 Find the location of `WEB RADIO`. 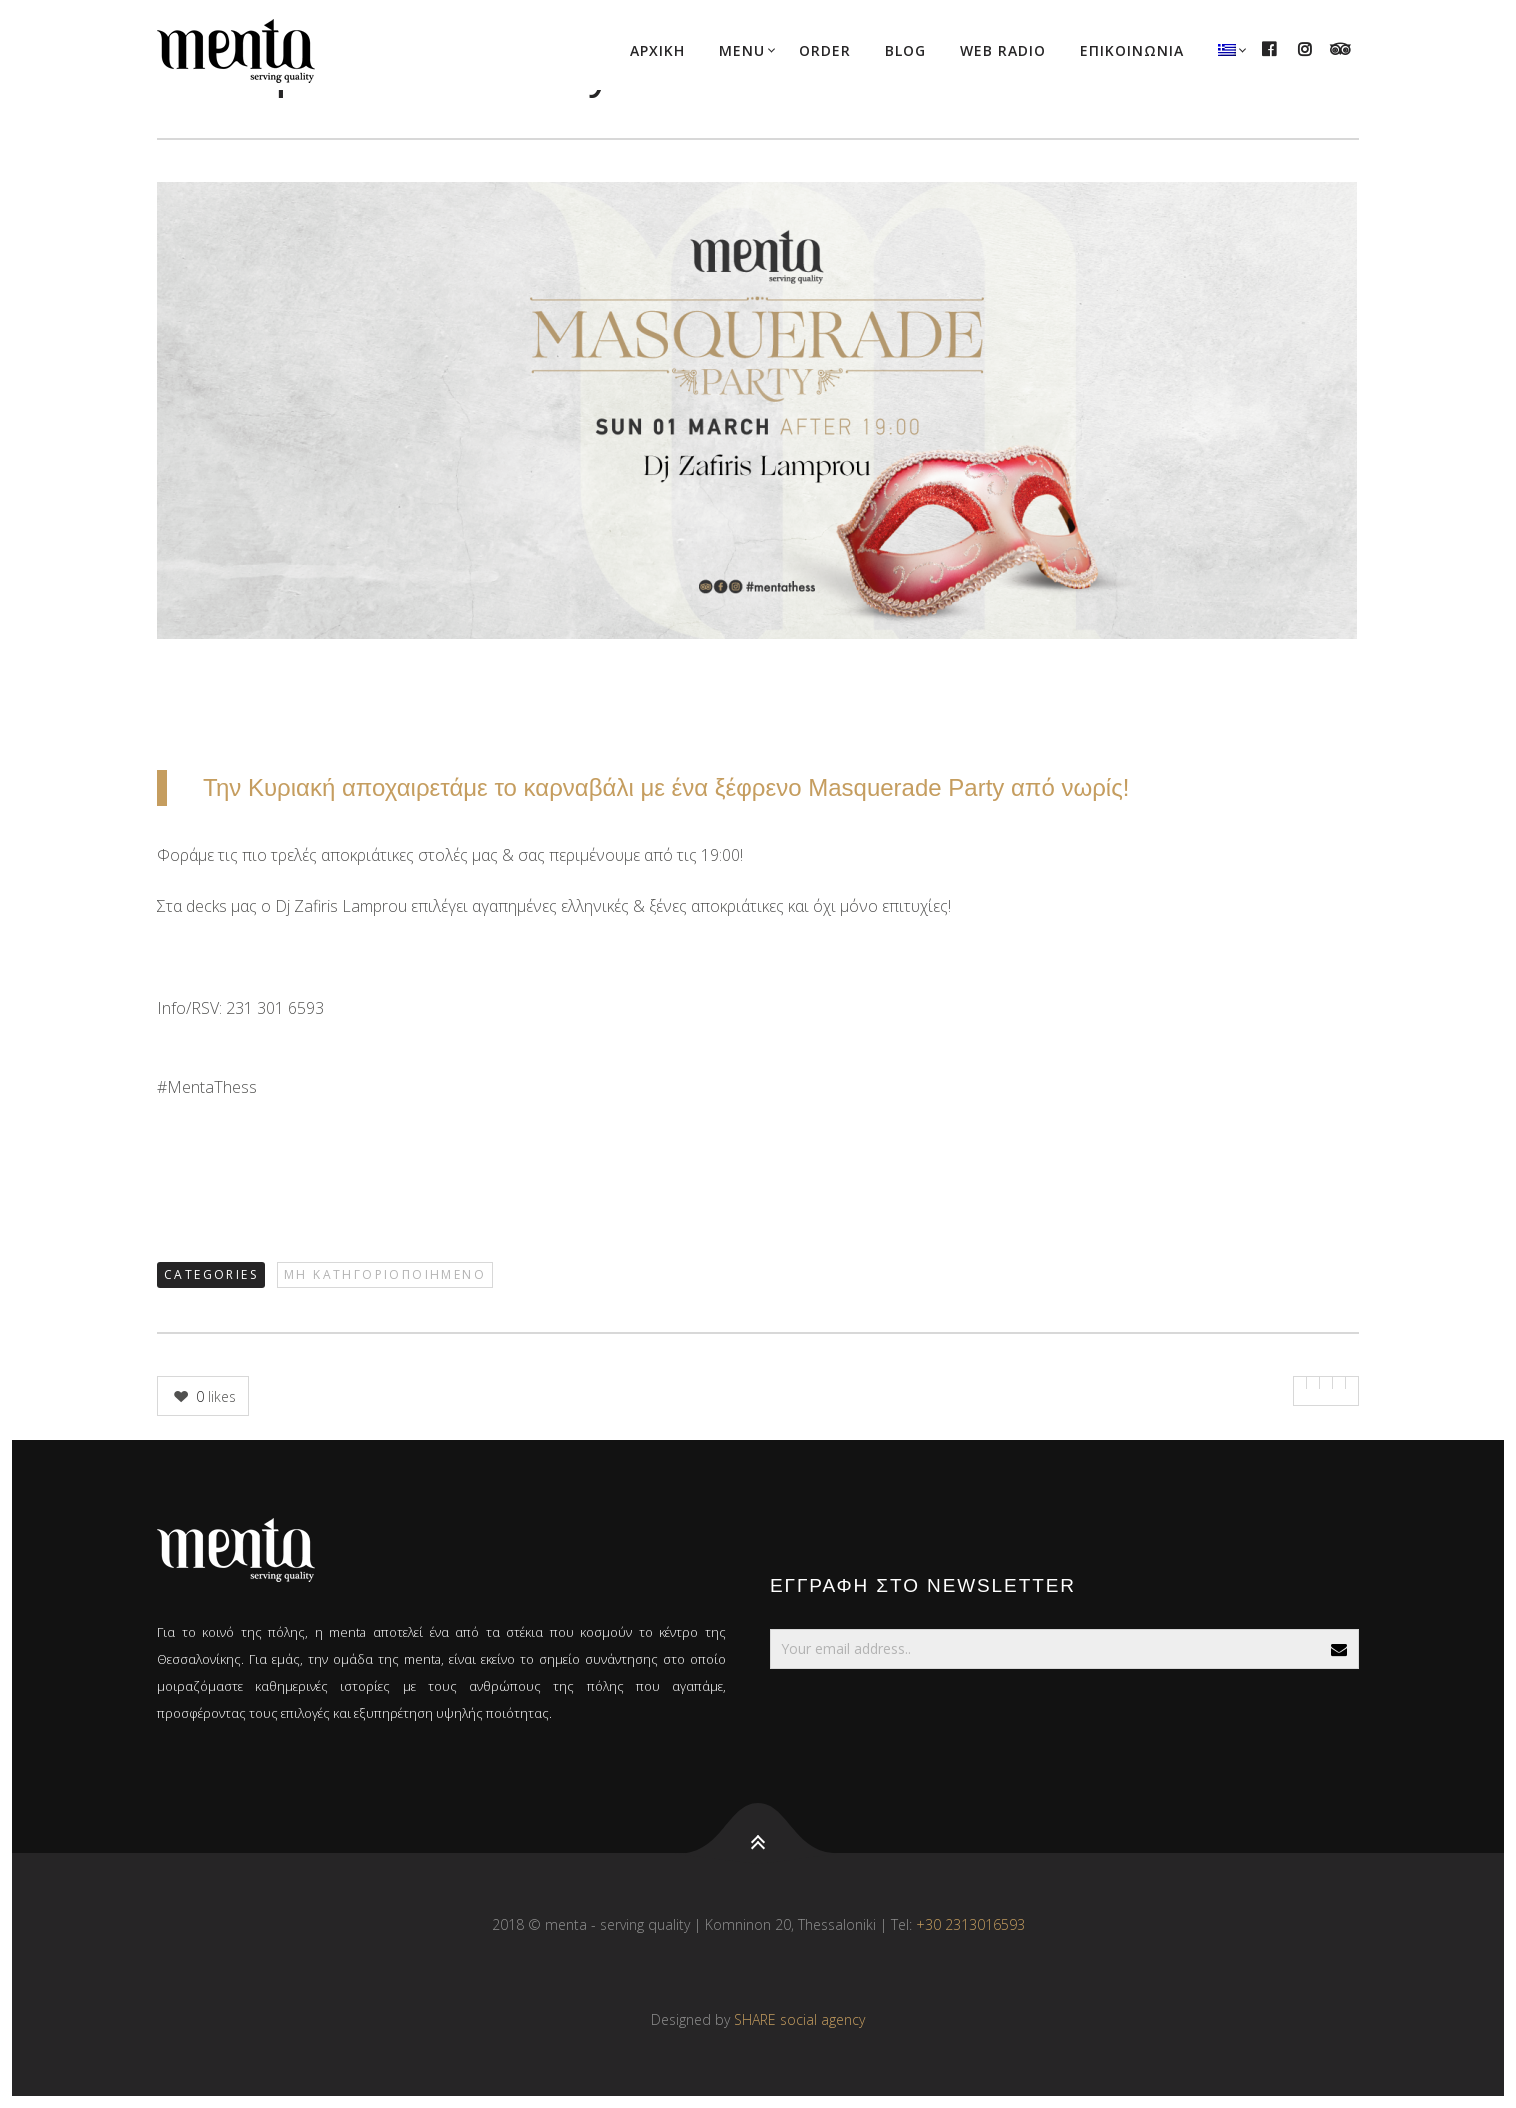

WEB RADIO is located at coordinates (1003, 50).